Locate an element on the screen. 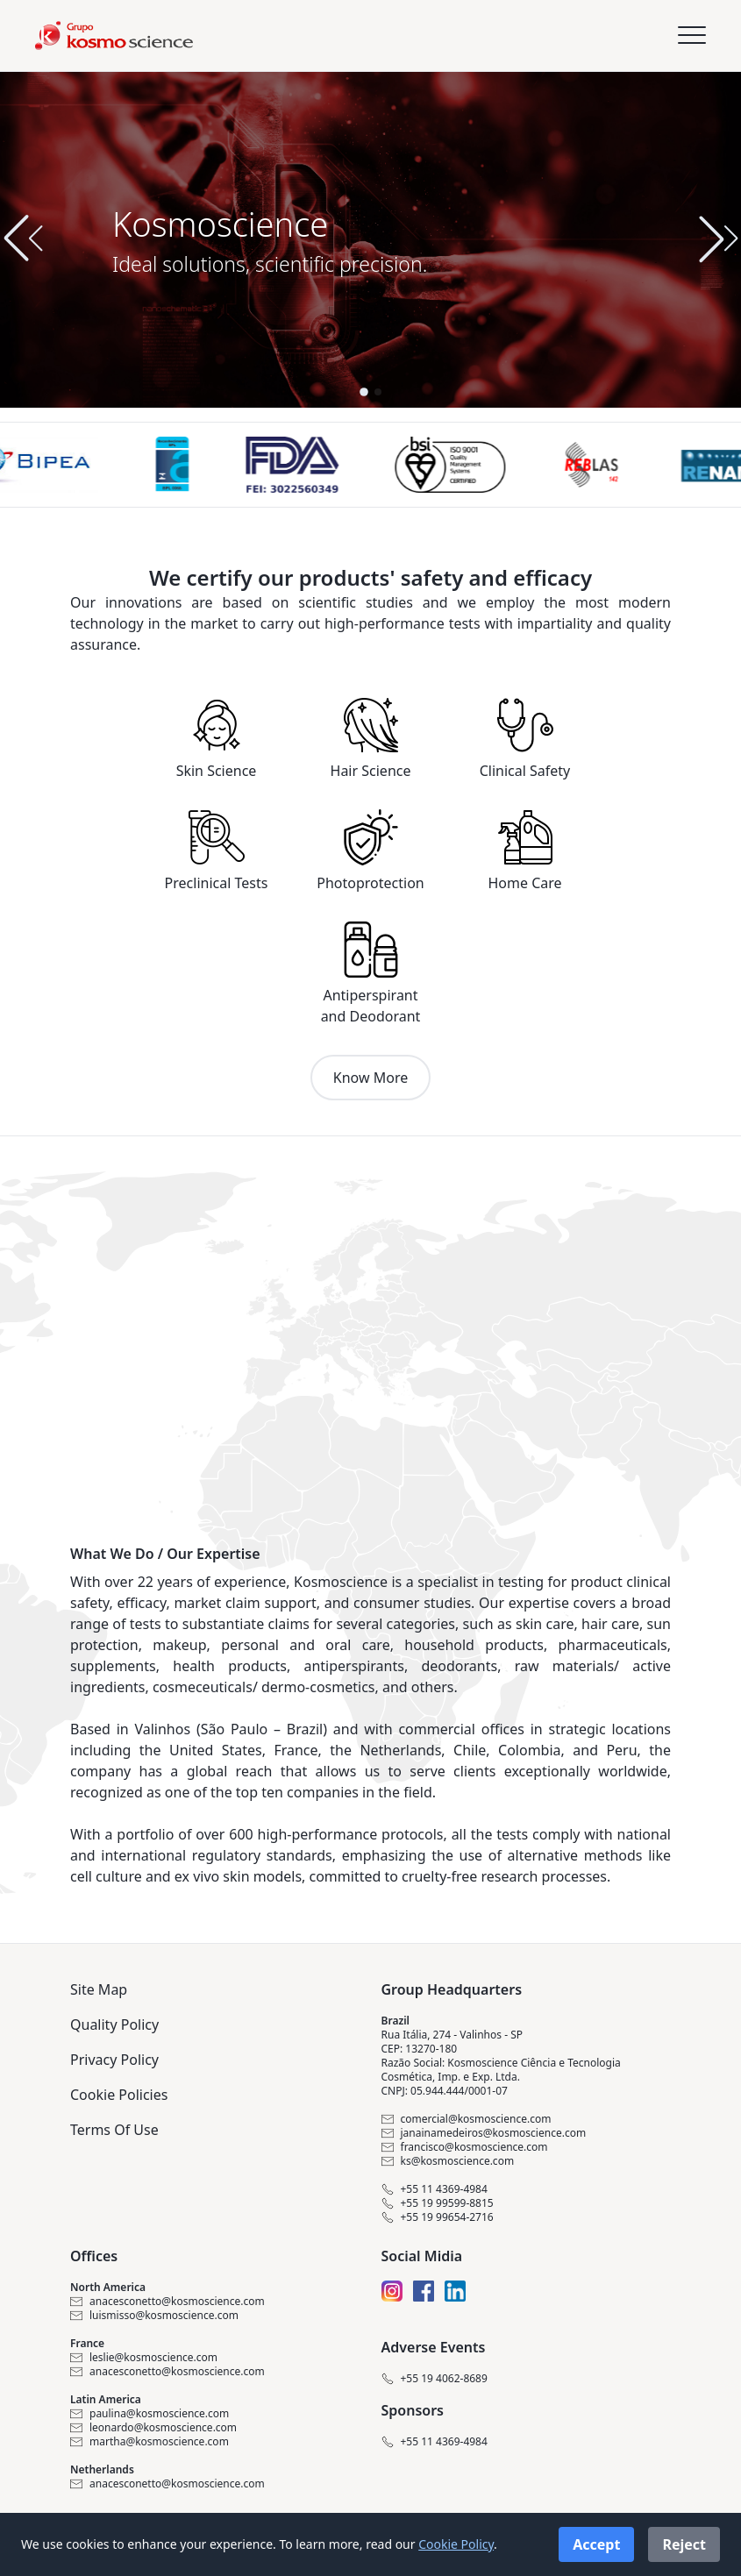  anacesconetto@kosmoscience.com is located at coordinates (167, 2302).